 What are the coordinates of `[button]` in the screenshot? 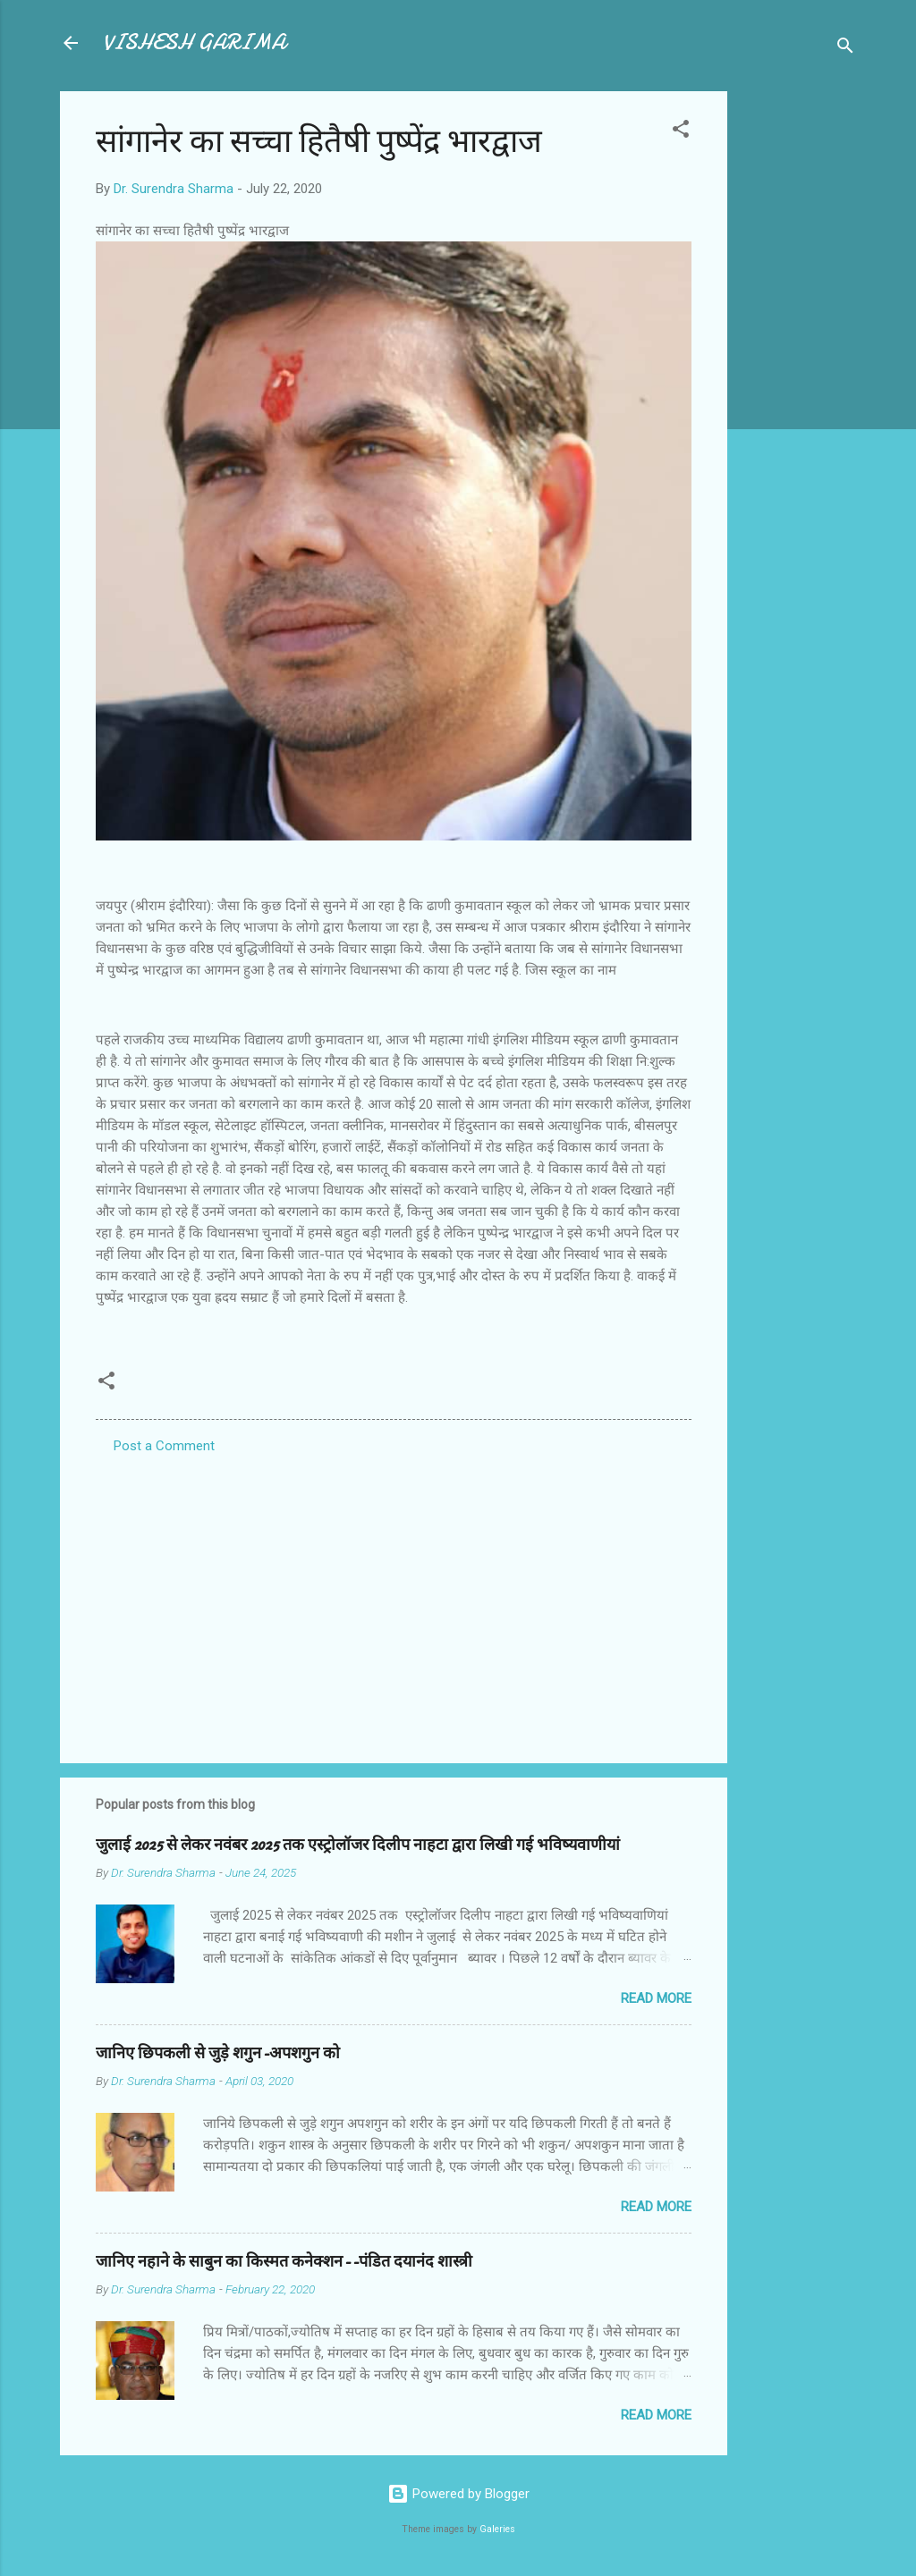 It's located at (680, 132).